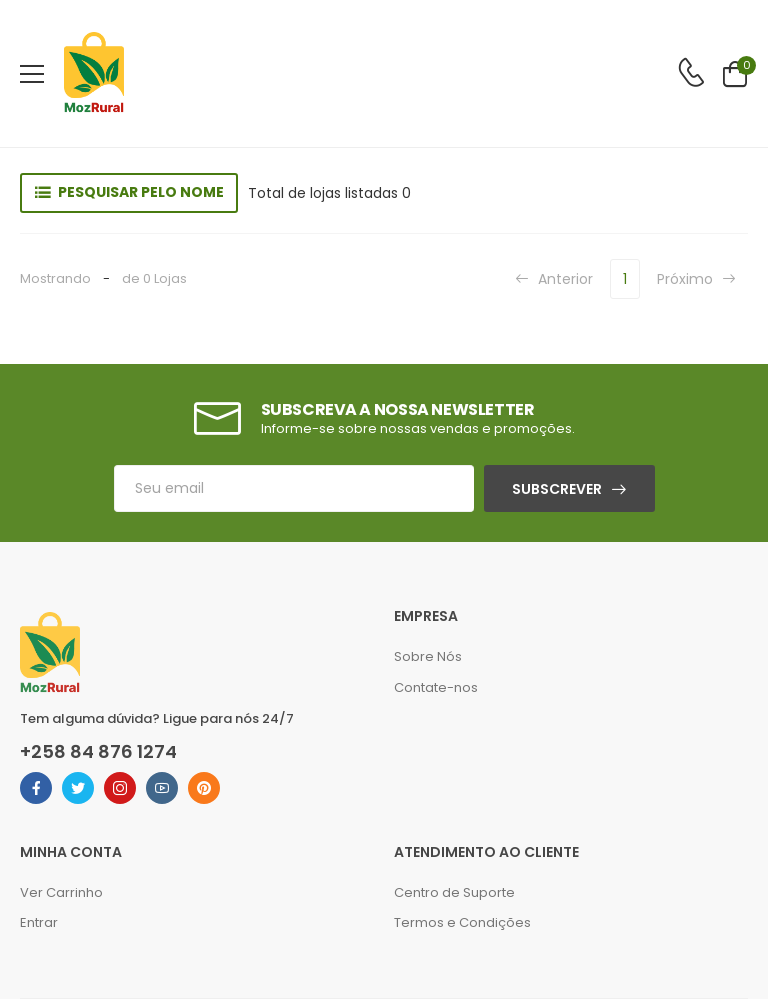 The width and height of the screenshot is (768, 999). I want to click on [menu-toggle], so click(32, 74).